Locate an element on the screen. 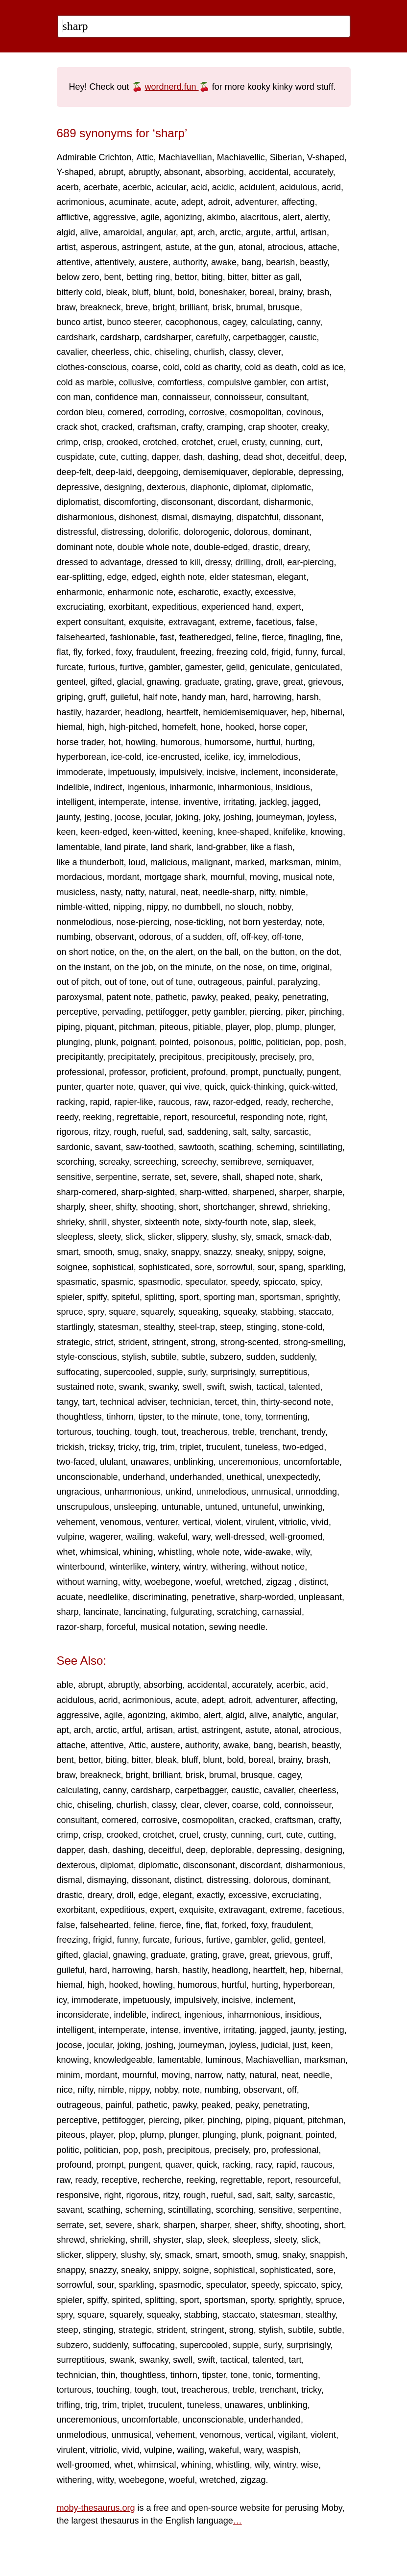 The image size is (407, 2576). punter is located at coordinates (69, 1087).